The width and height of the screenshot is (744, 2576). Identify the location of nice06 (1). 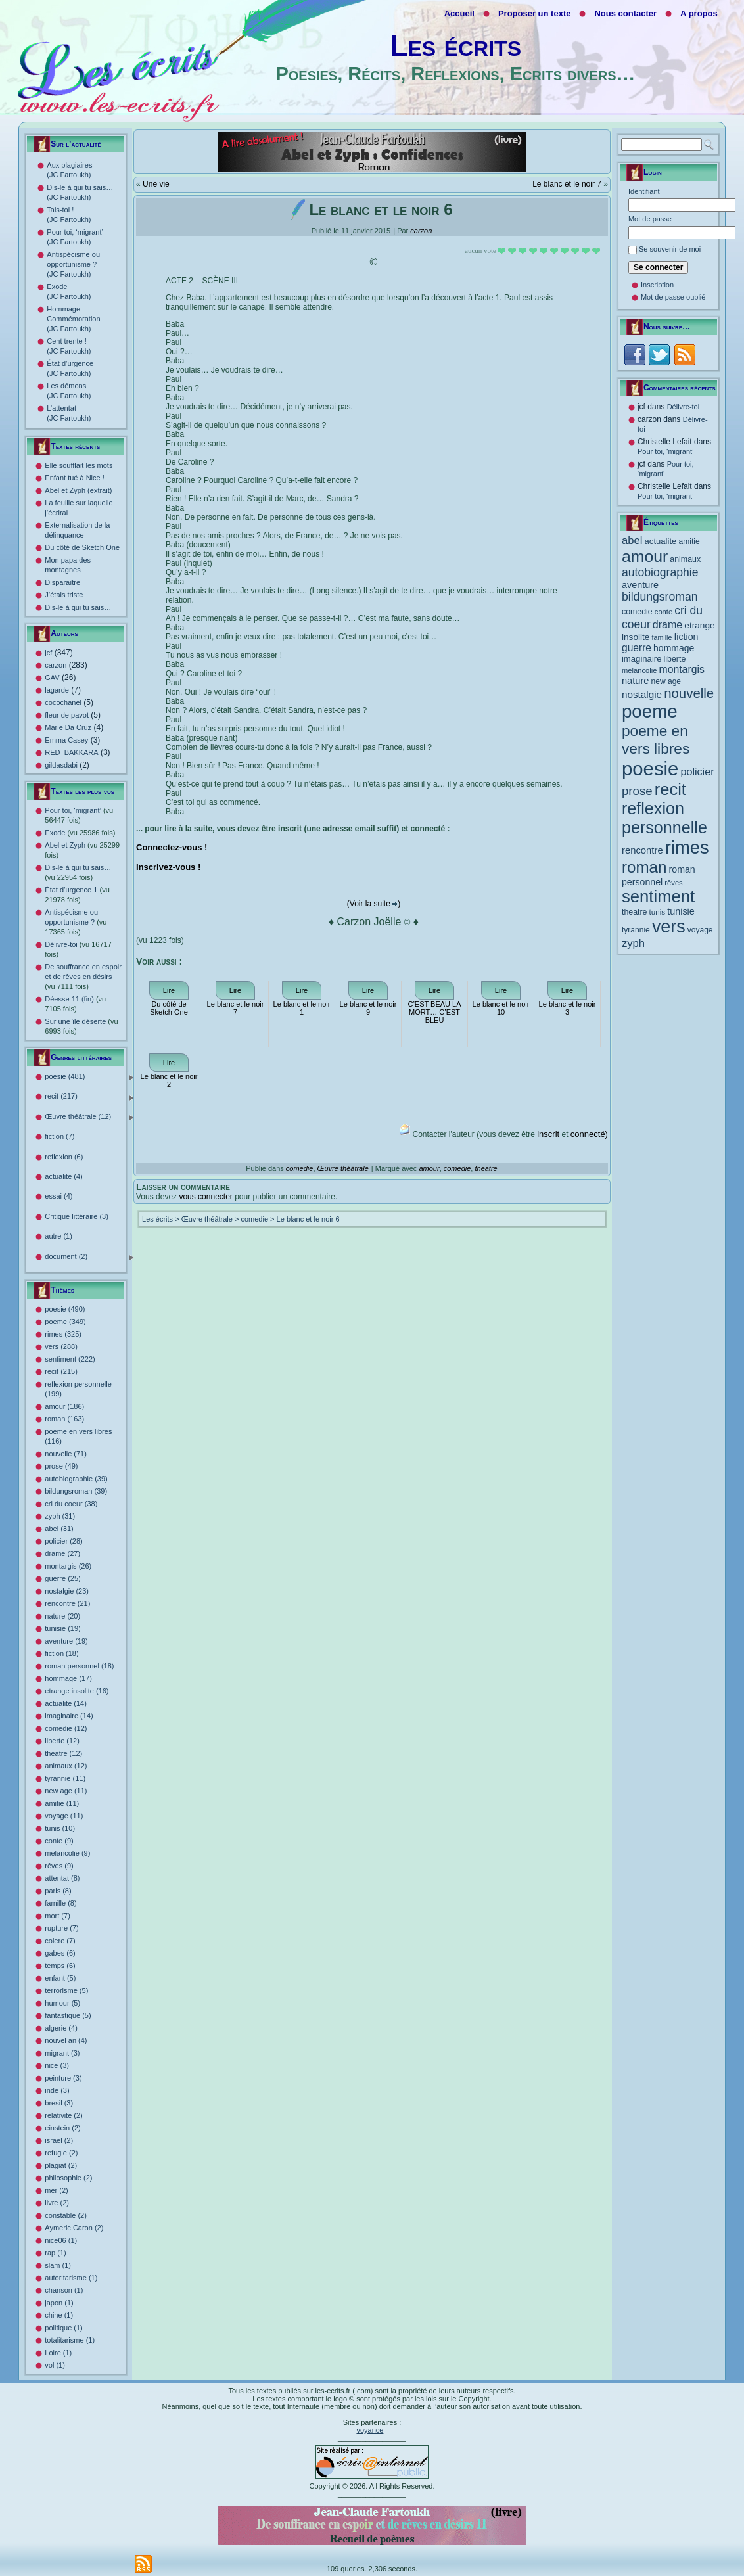
(61, 2240).